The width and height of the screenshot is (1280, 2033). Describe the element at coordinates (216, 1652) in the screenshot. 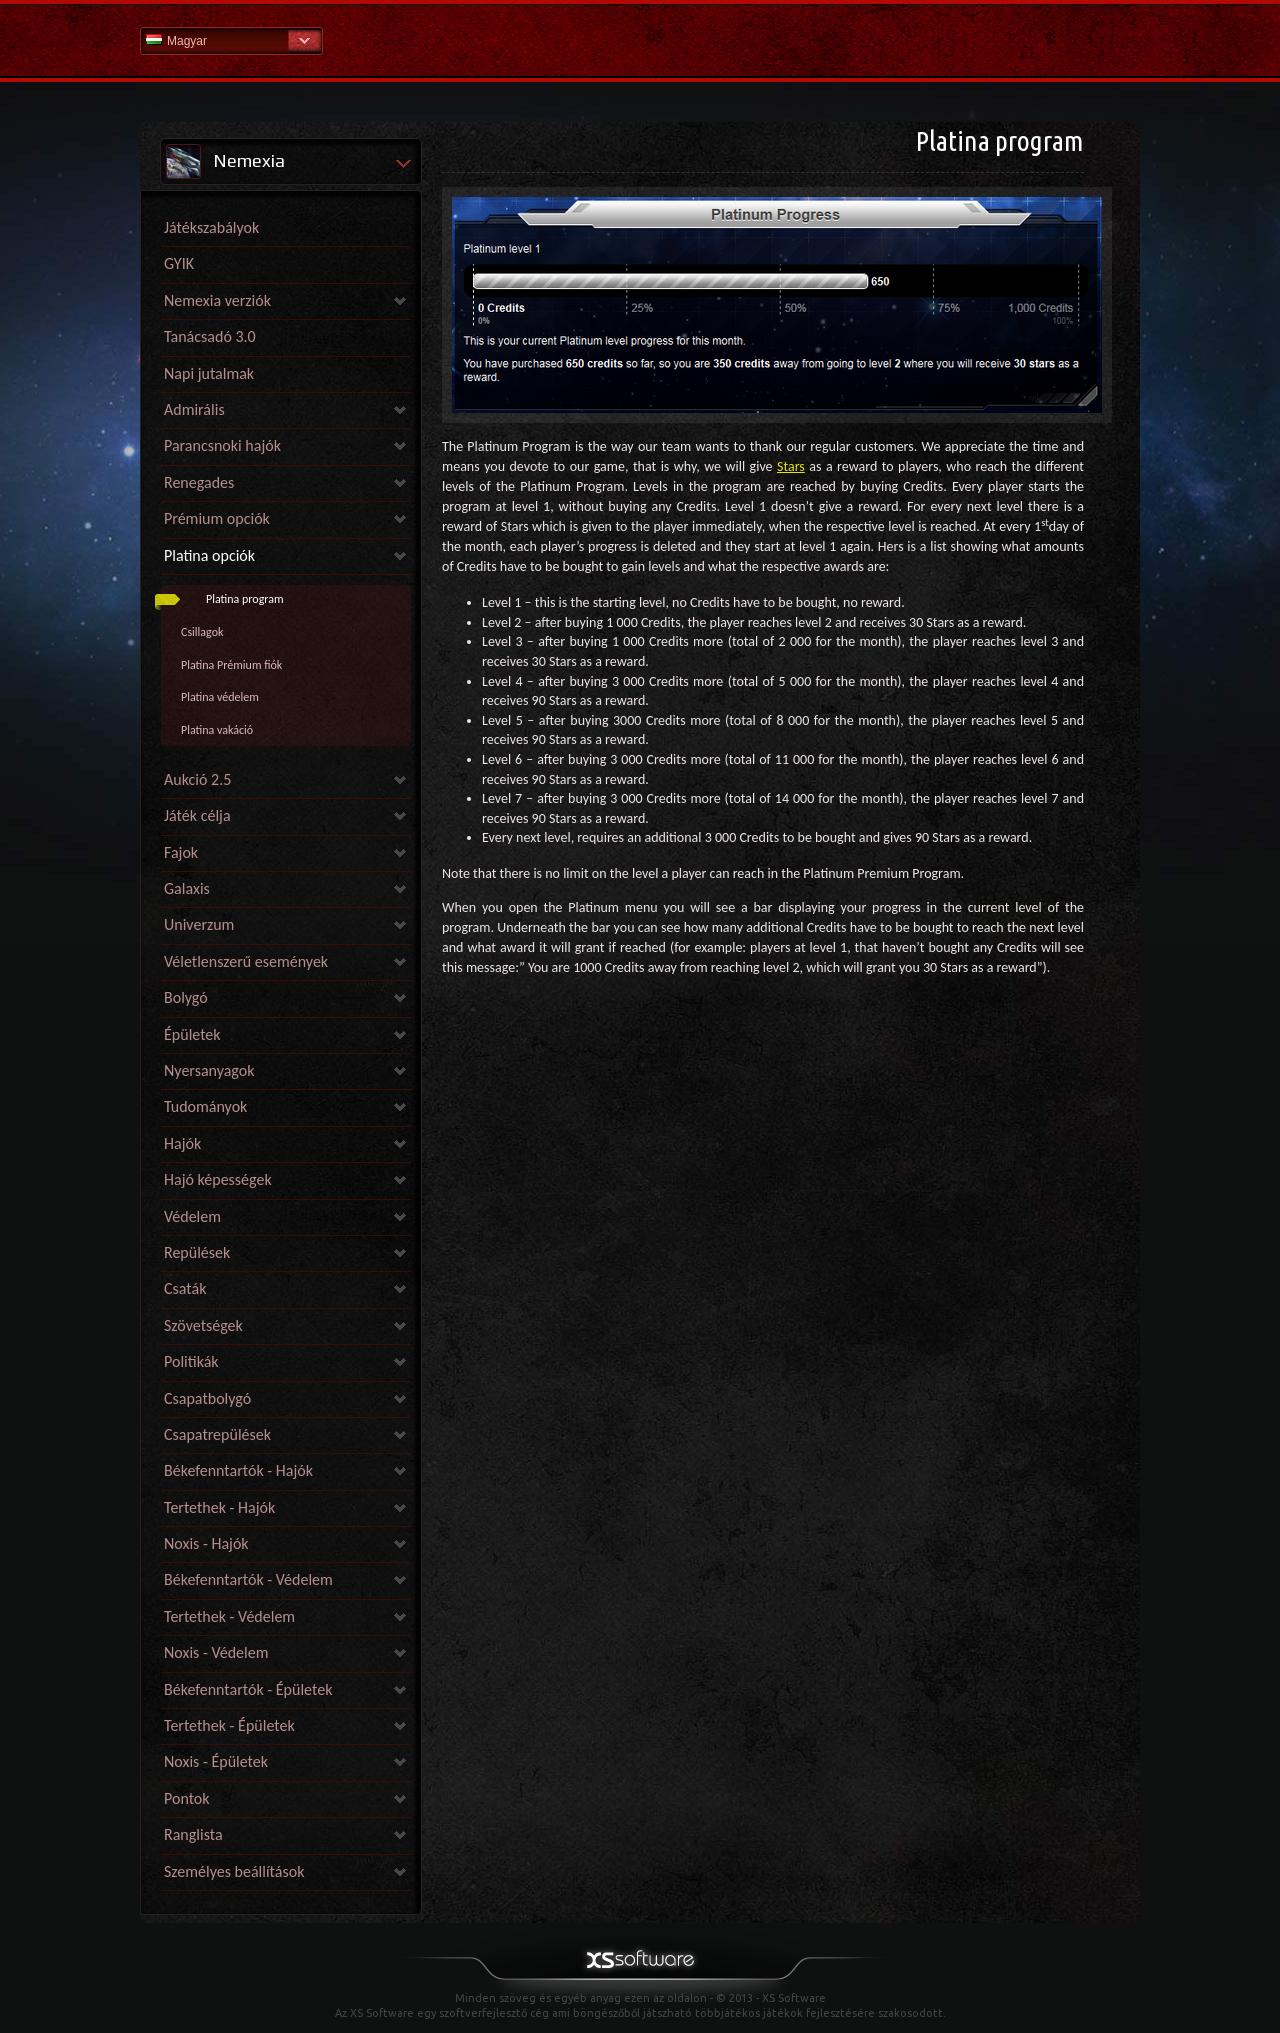

I see `Noxis - Védelem [link]` at that location.